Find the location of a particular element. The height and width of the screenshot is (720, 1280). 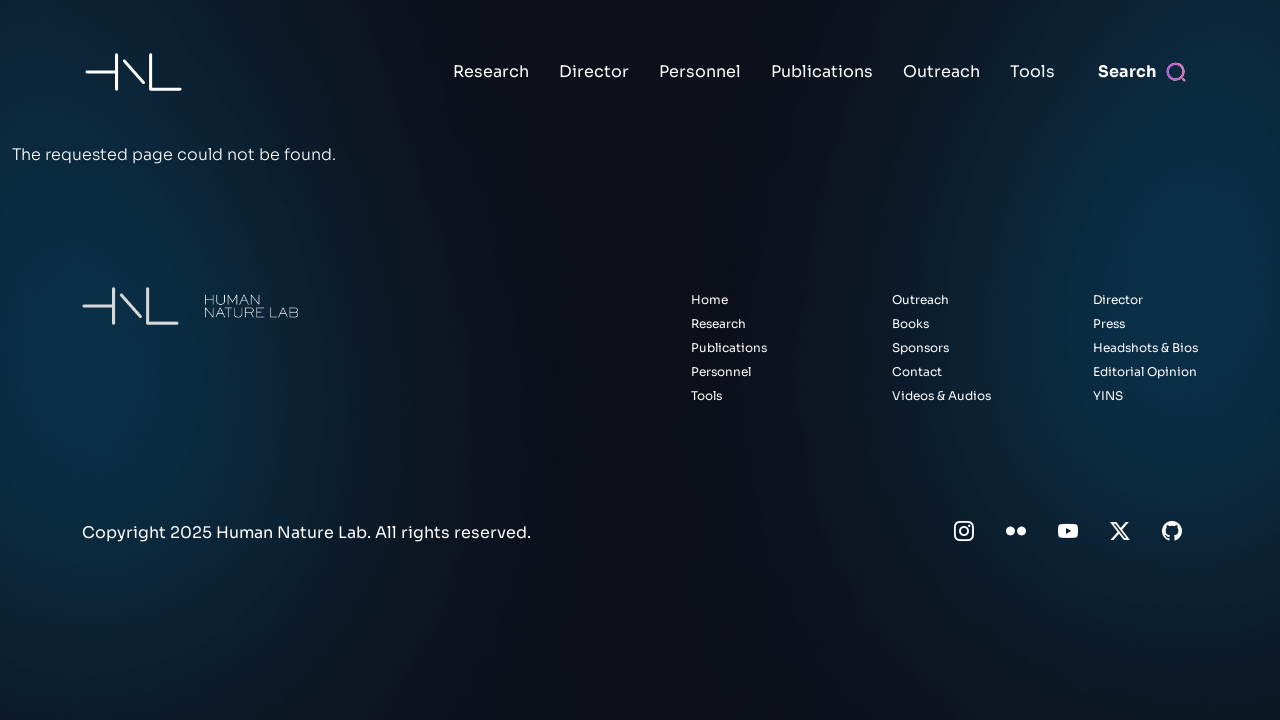

Books is located at coordinates (910, 323).